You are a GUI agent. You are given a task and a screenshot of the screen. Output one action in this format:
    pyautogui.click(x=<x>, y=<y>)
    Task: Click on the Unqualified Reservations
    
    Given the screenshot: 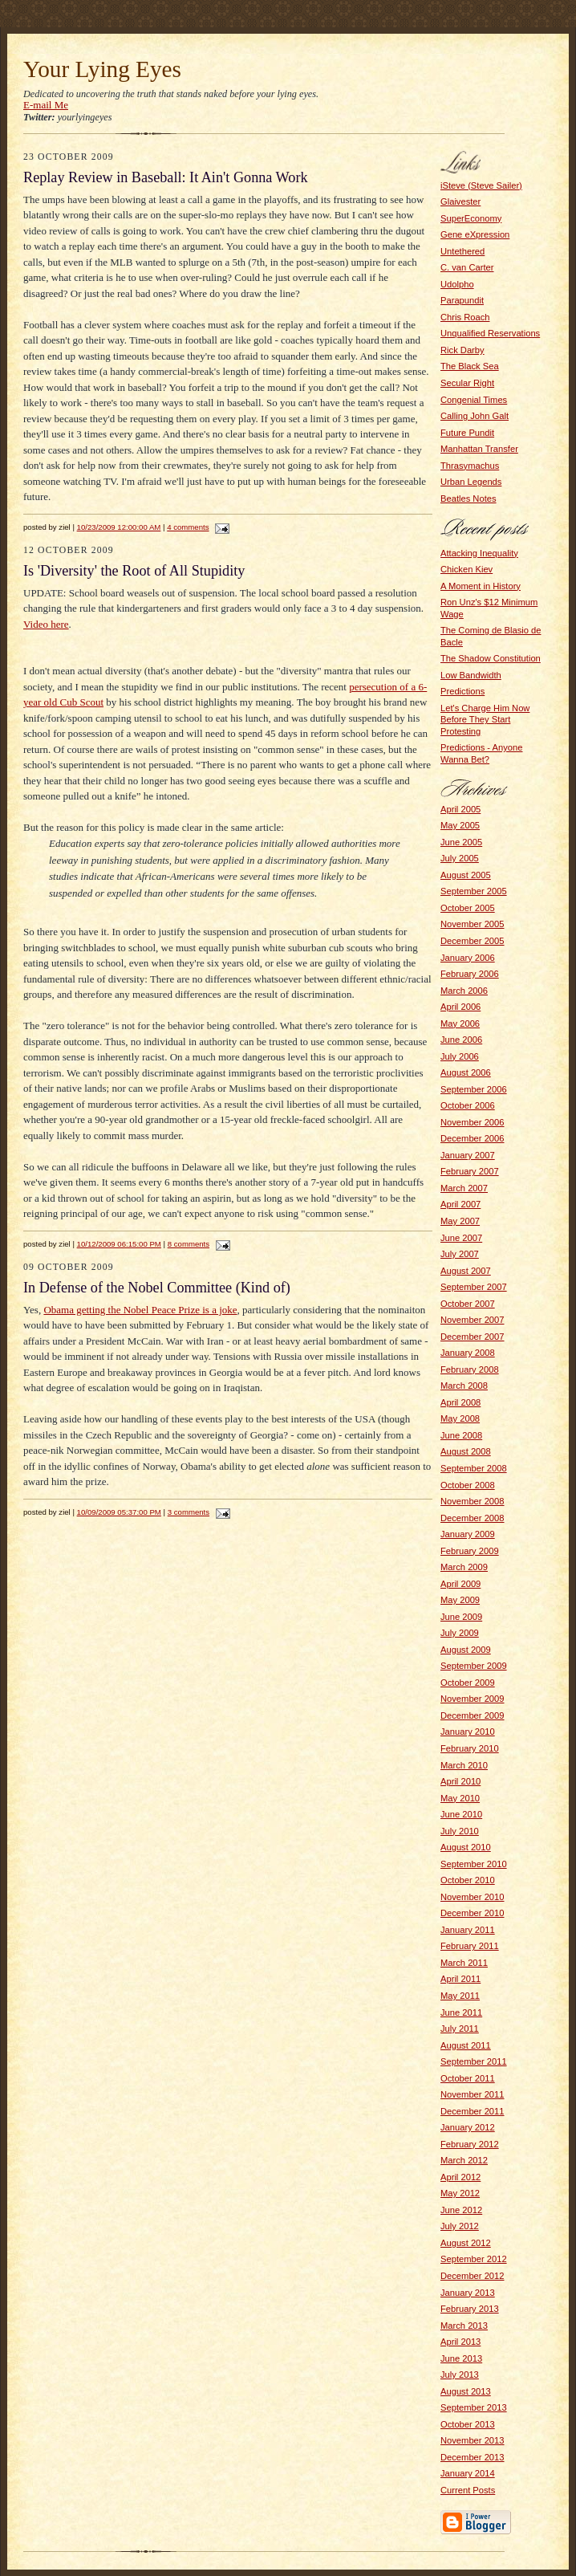 What is the action you would take?
    pyautogui.click(x=490, y=333)
    